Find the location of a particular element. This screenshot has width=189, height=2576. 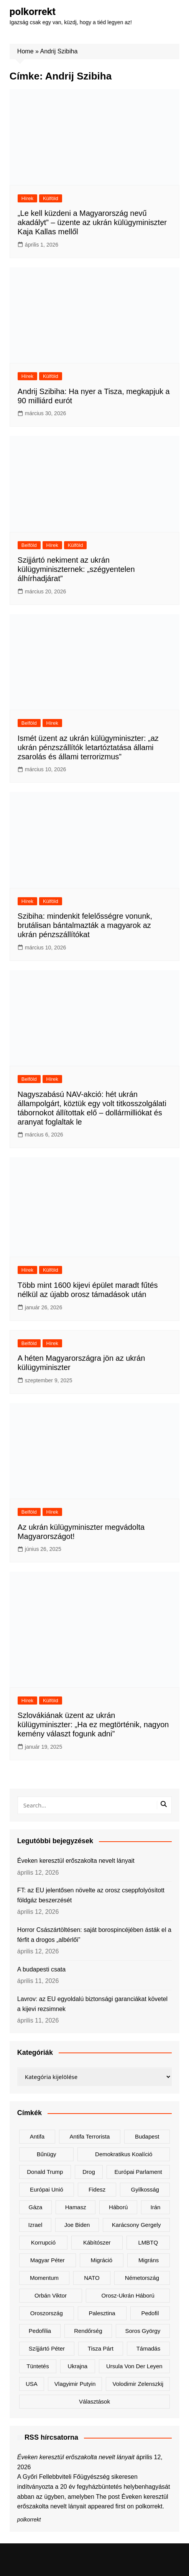

RSS hírcsatorna is located at coordinates (51, 2437).